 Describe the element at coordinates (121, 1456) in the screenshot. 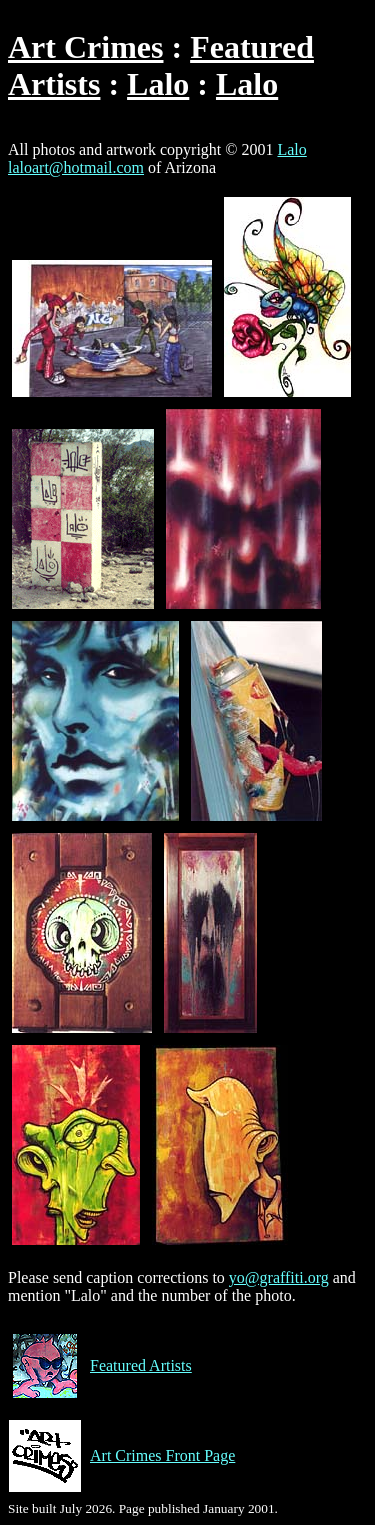

I see `Art Crimes Front Page` at that location.